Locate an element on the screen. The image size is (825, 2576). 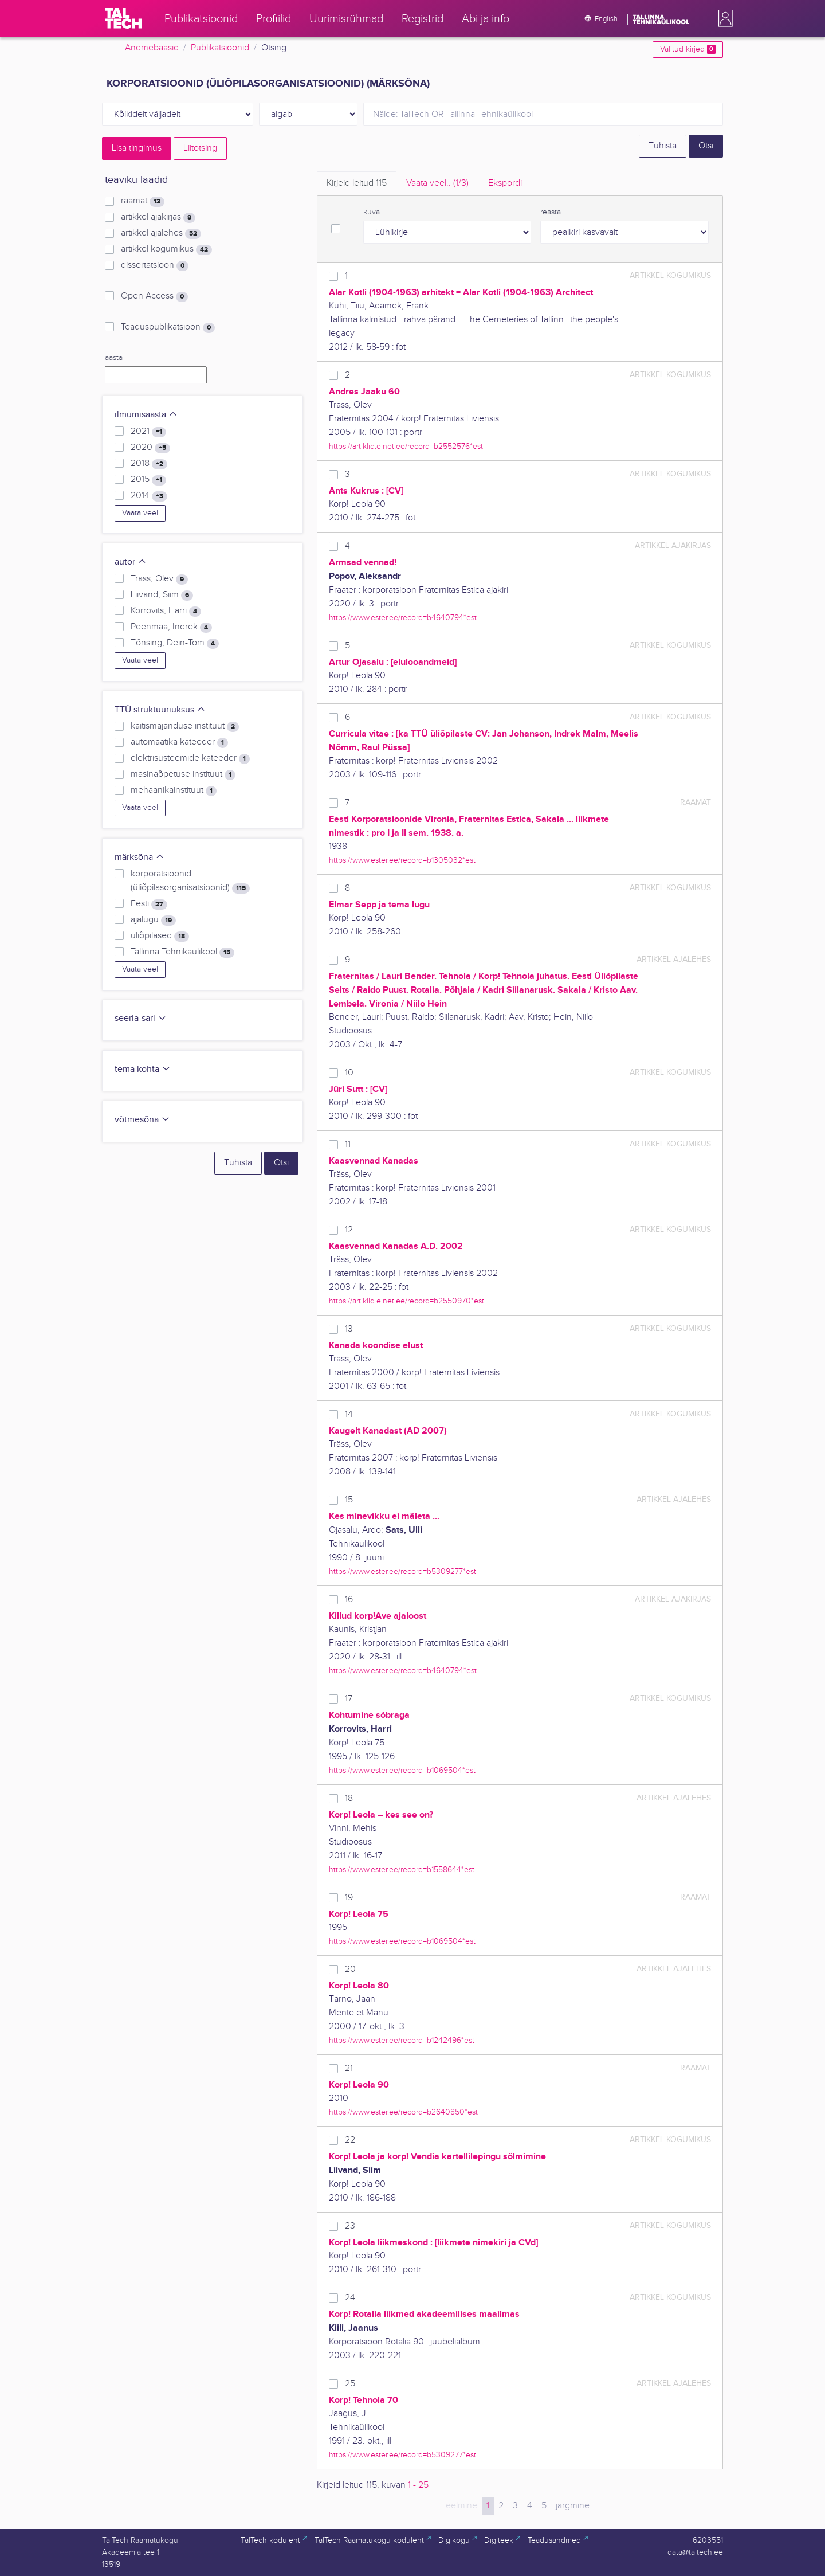
Peenmaa, Indrek is located at coordinates (171, 627).